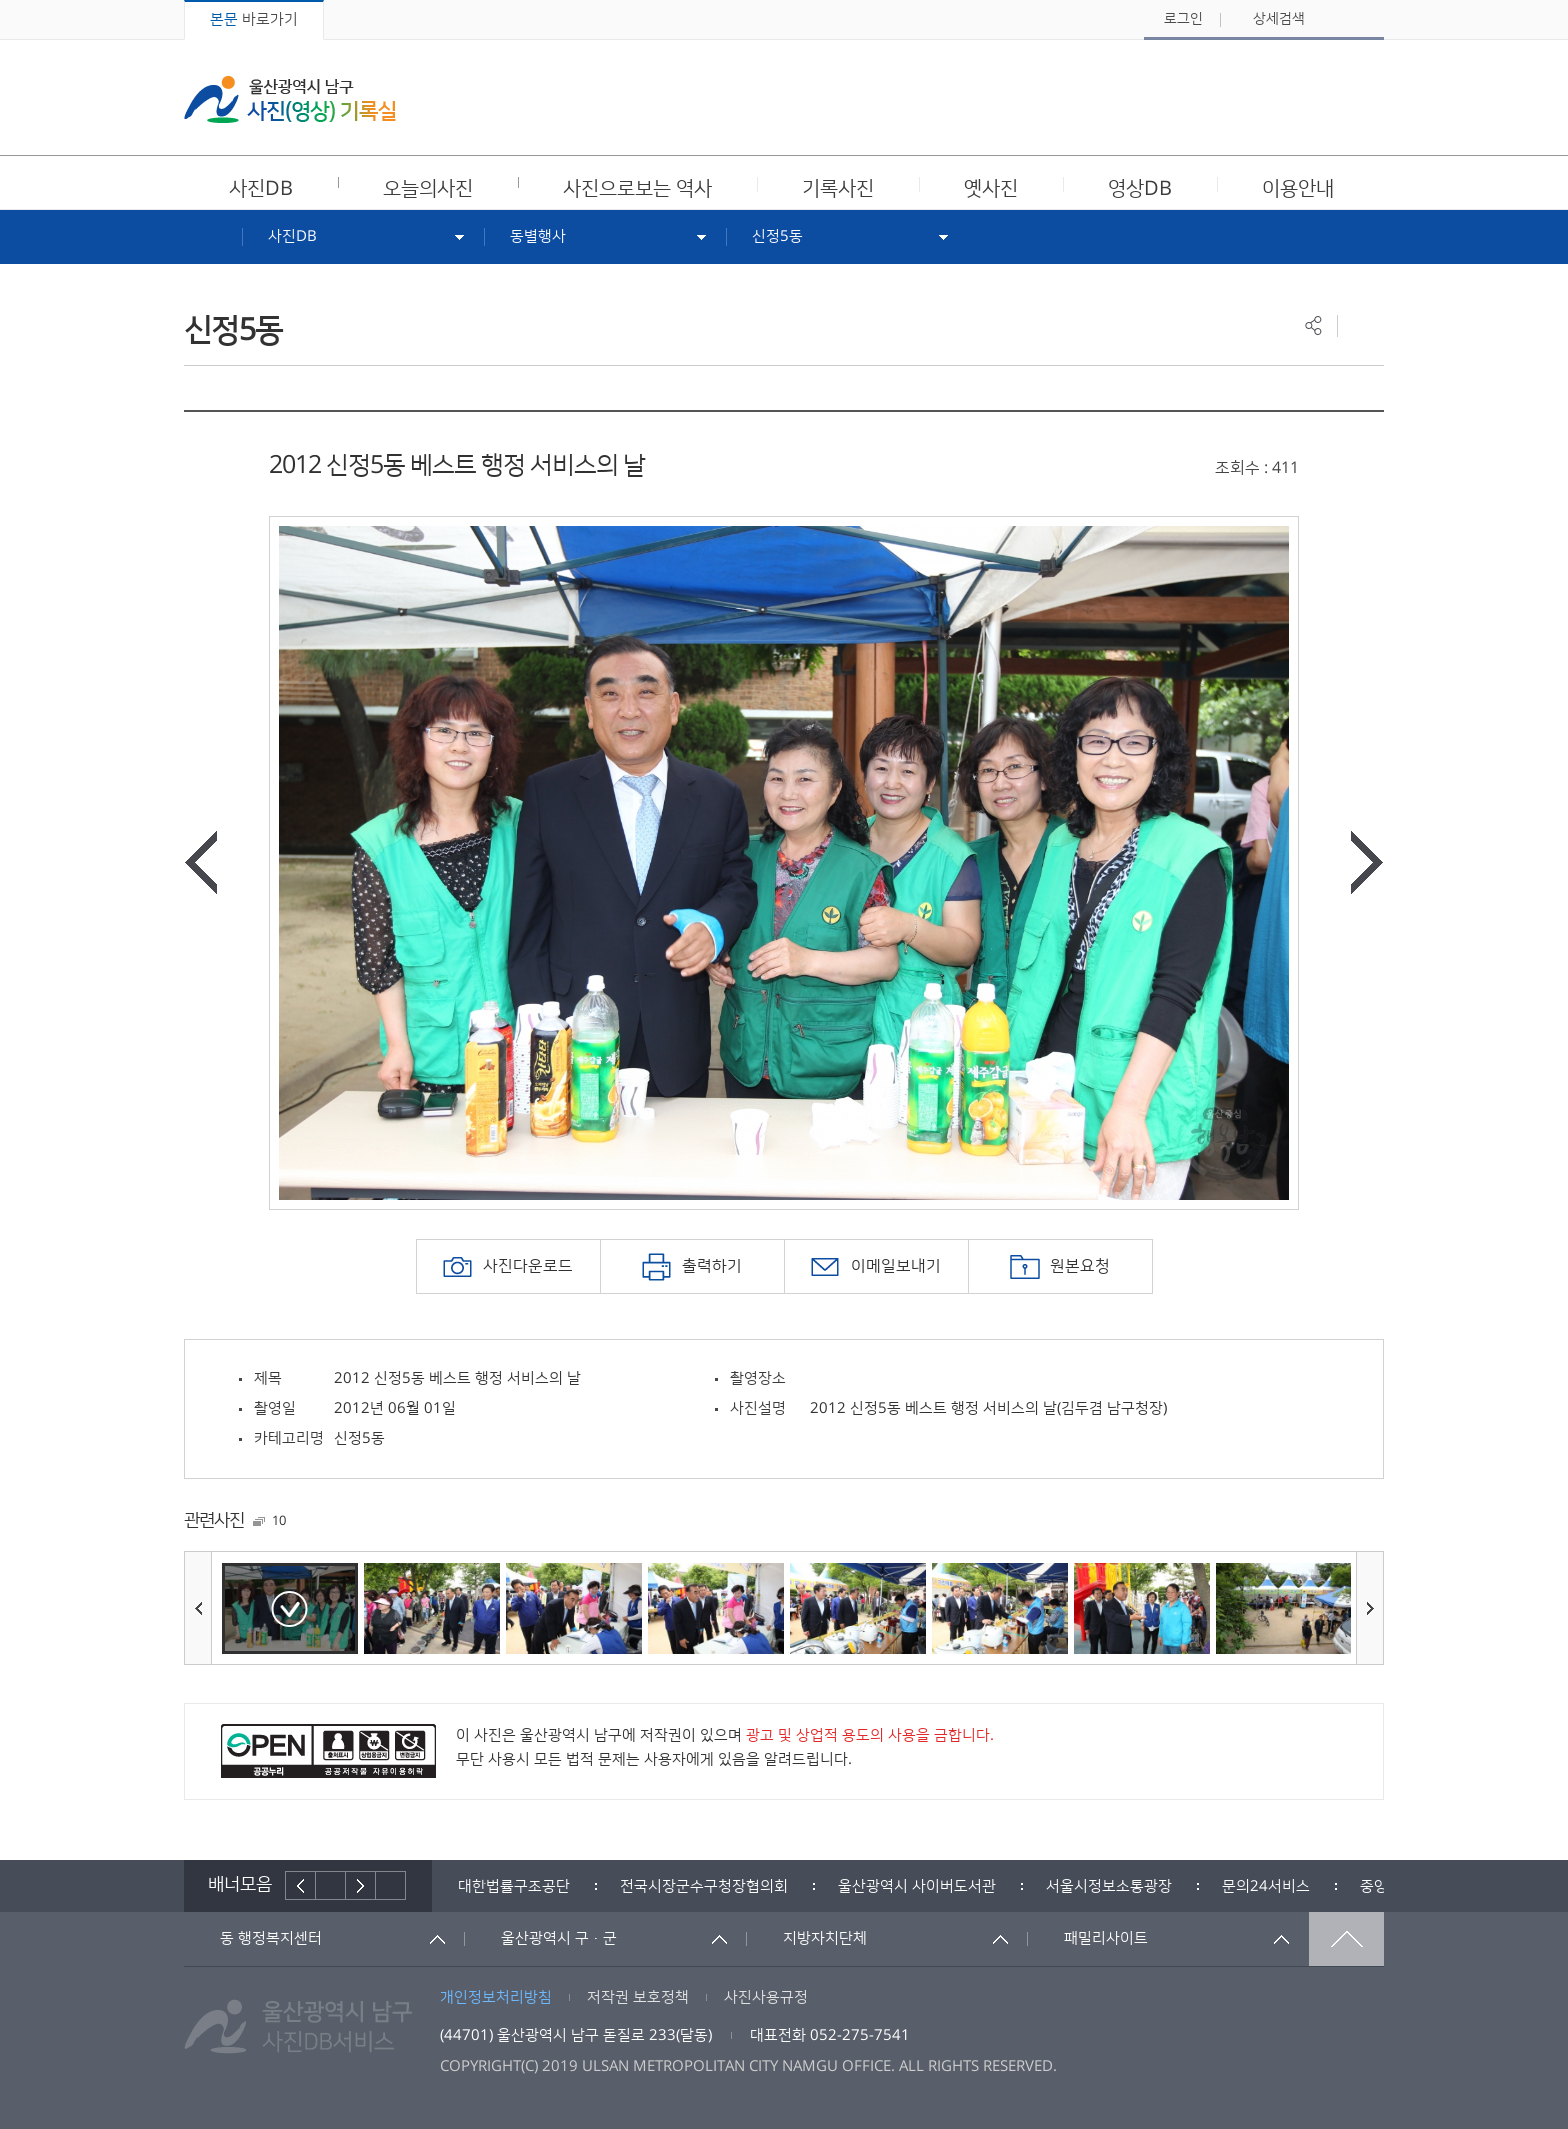 This screenshot has width=1568, height=2129. What do you see at coordinates (290, 99) in the screenshot?
I see `울산광역시 남구 사진(영상) 기록실` at bounding box center [290, 99].